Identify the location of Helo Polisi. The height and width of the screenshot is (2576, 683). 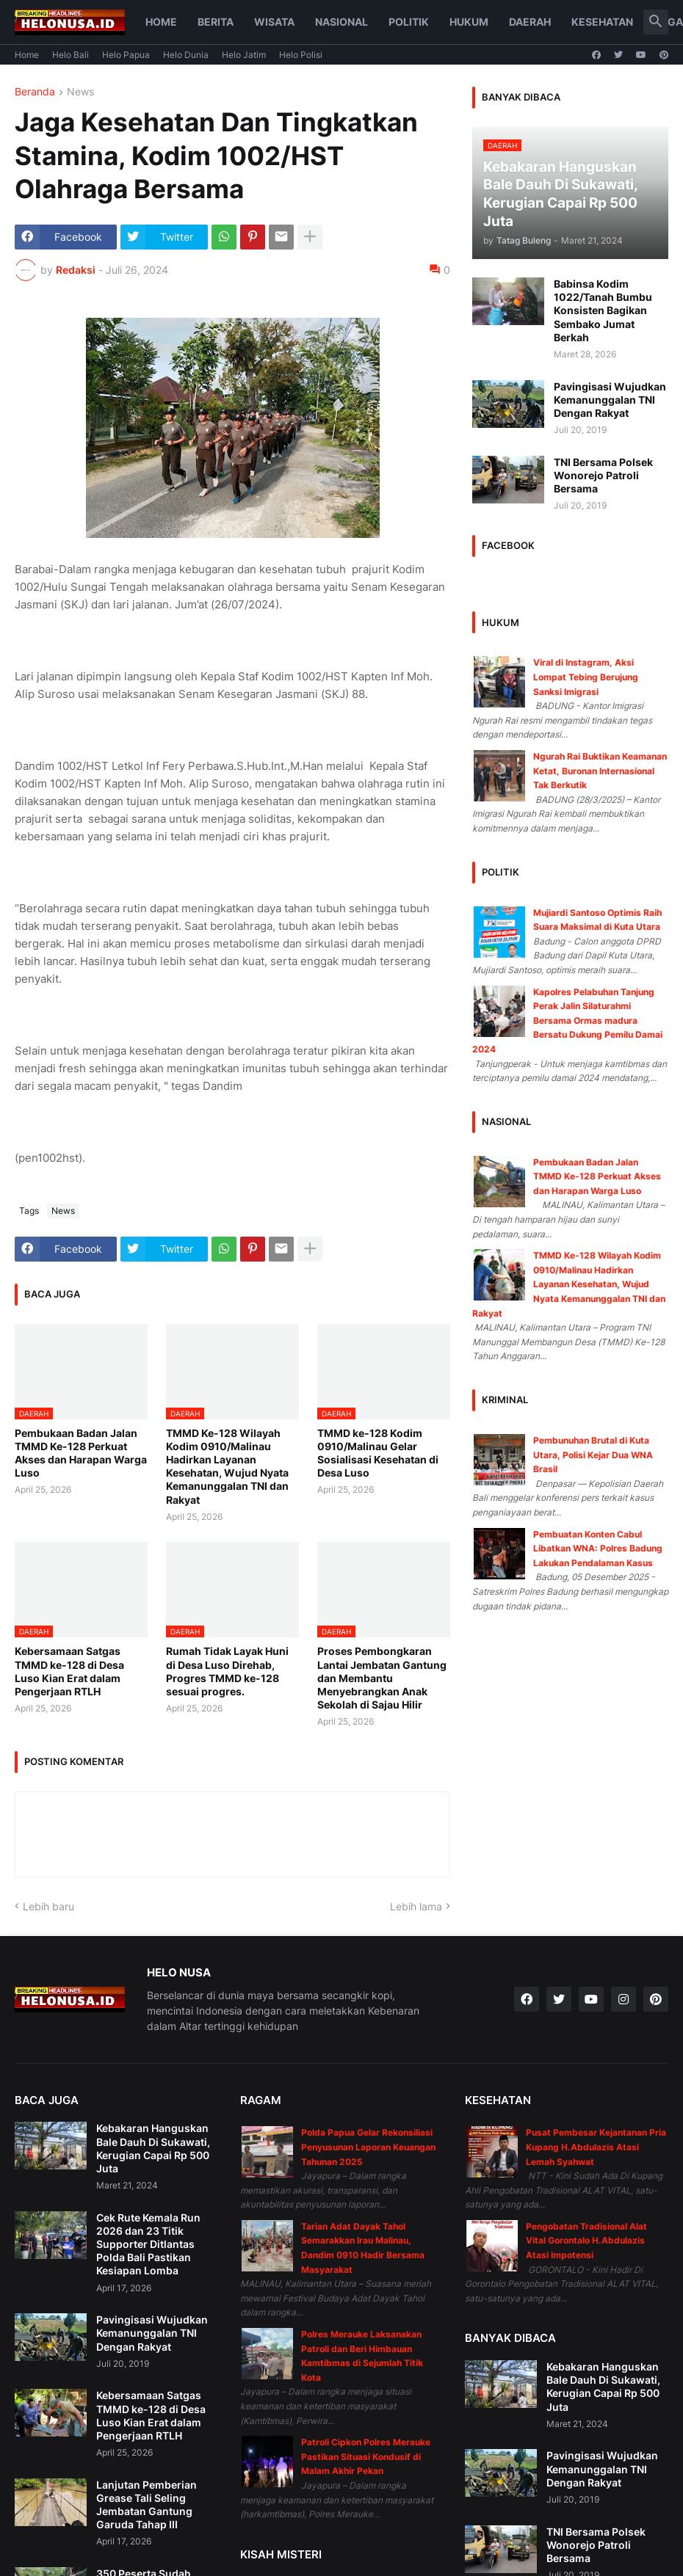
(300, 54).